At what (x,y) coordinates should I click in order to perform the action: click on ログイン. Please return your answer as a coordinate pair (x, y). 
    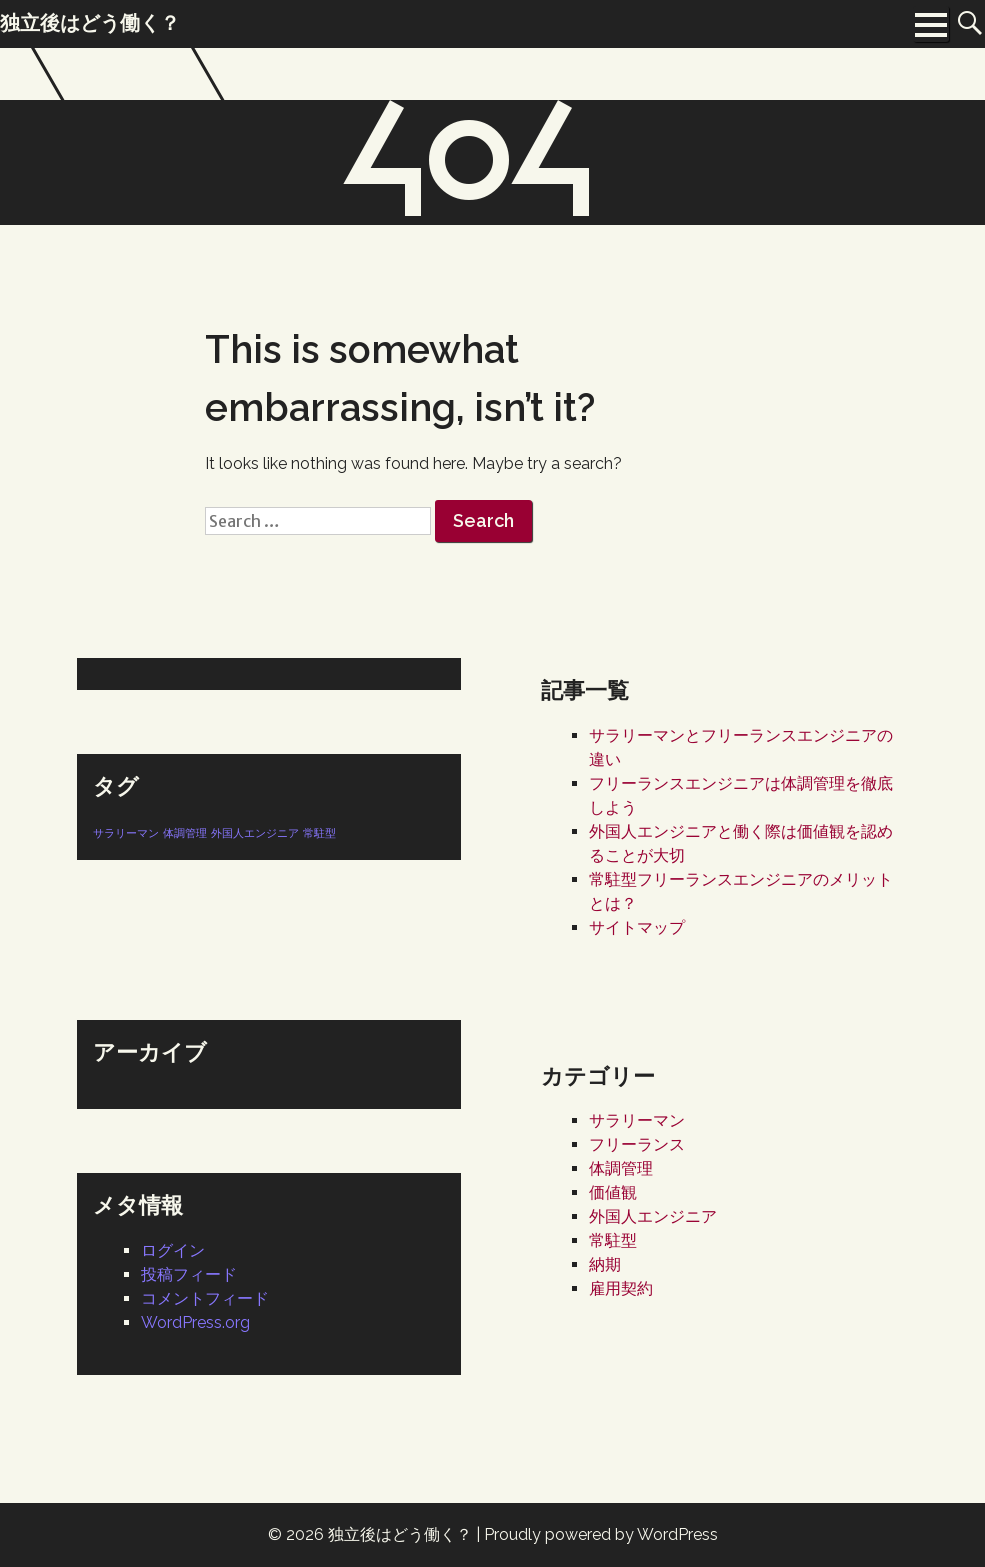
    Looking at the image, I should click on (173, 1250).